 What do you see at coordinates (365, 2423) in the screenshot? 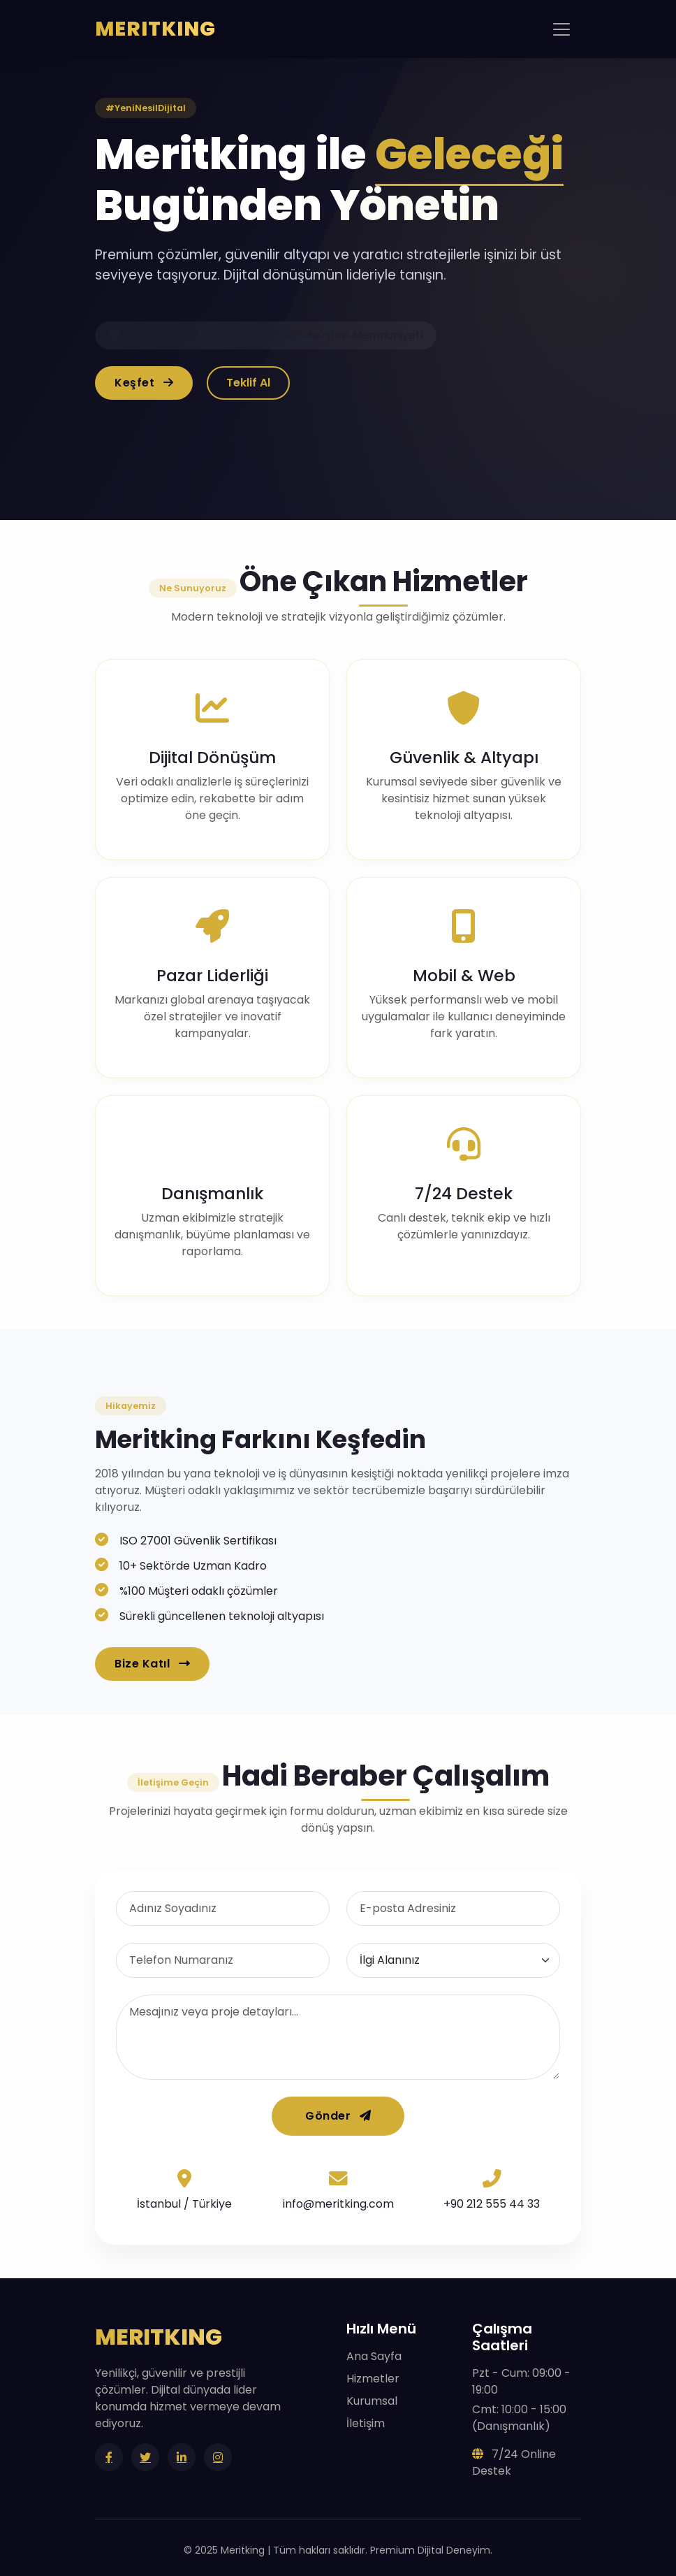
I see `İletişim` at bounding box center [365, 2423].